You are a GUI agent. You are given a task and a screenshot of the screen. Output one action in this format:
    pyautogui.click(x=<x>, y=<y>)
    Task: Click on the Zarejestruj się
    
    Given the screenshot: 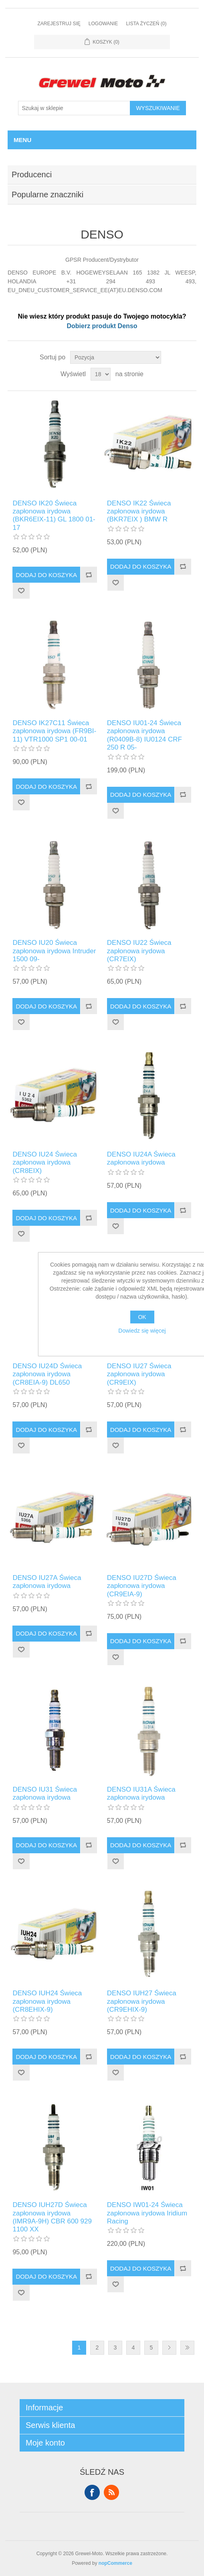 What is the action you would take?
    pyautogui.click(x=58, y=23)
    